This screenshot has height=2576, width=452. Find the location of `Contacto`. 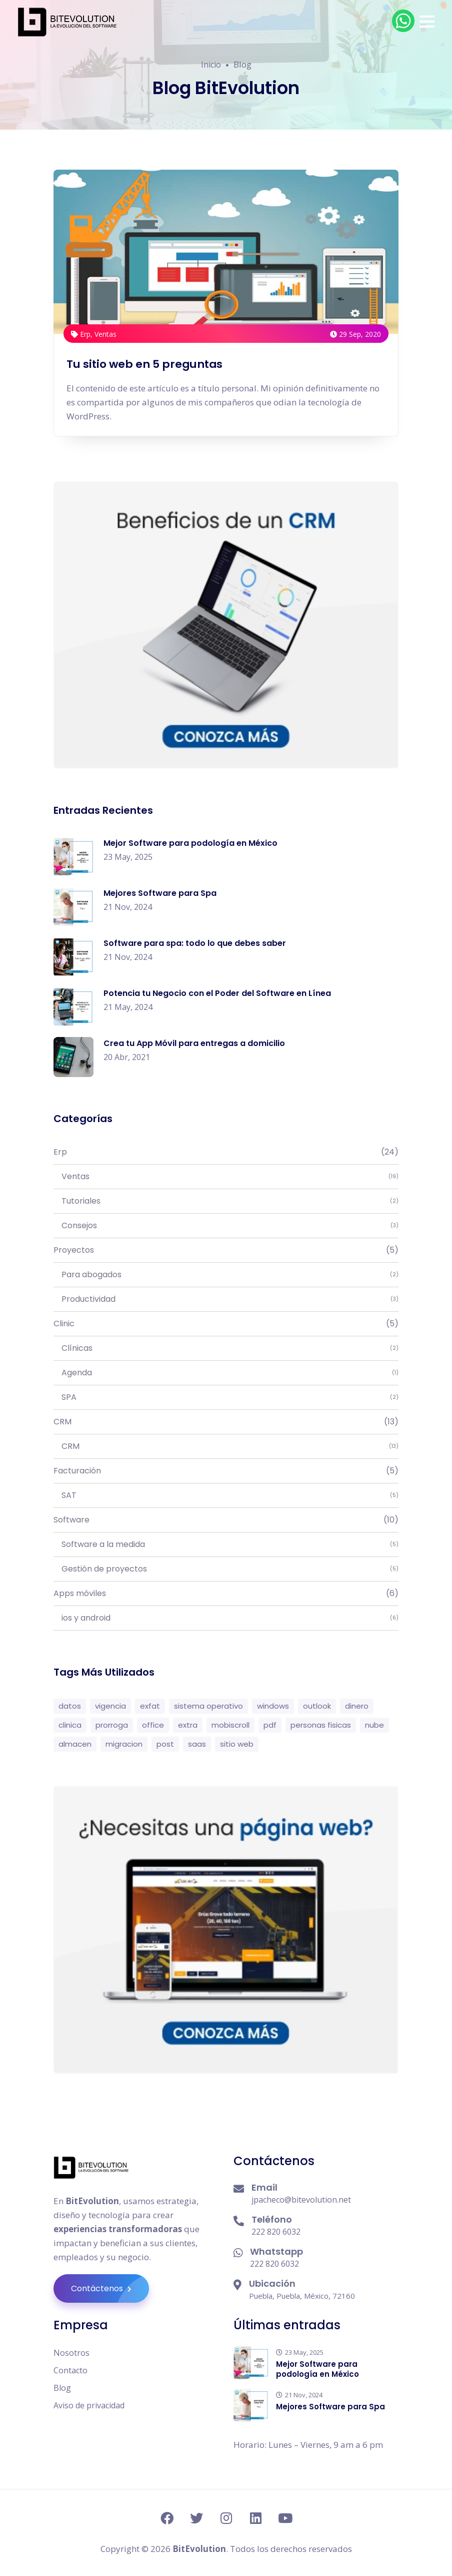

Contacto is located at coordinates (71, 2370).